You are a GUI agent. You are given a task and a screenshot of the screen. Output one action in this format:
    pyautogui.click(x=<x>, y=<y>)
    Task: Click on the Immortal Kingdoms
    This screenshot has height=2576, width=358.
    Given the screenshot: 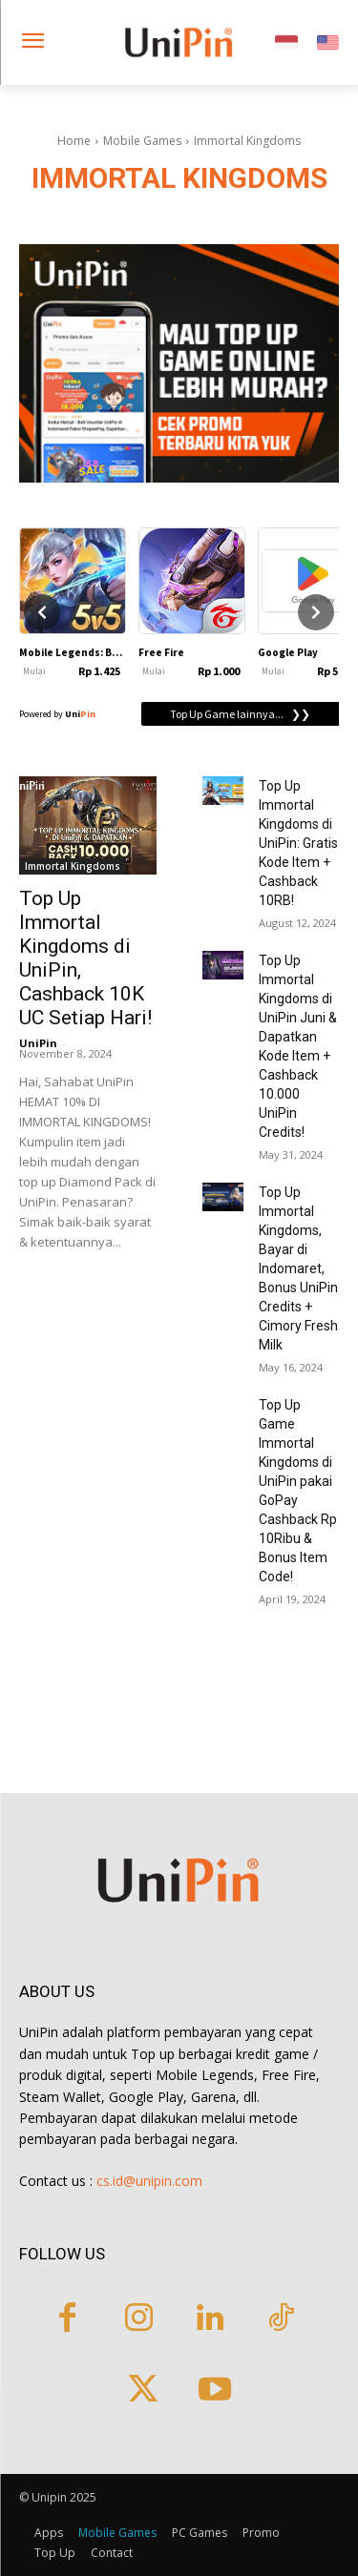 What is the action you would take?
    pyautogui.click(x=72, y=866)
    